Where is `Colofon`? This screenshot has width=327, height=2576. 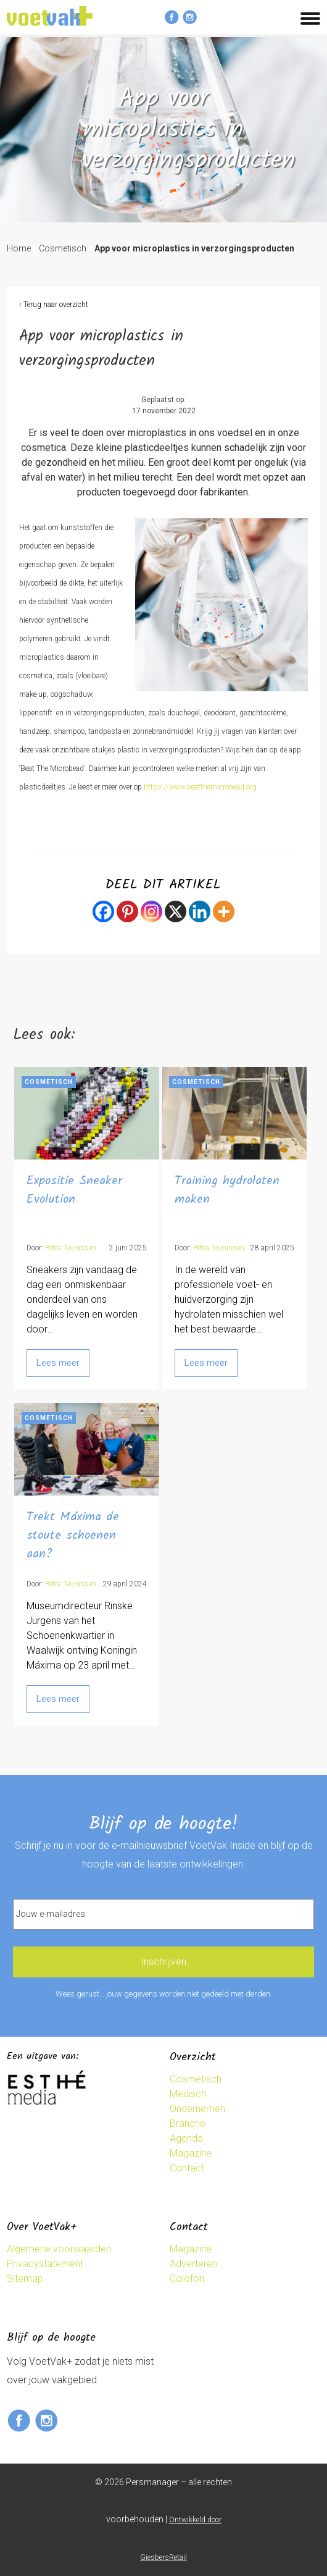
Colofon is located at coordinates (187, 2278).